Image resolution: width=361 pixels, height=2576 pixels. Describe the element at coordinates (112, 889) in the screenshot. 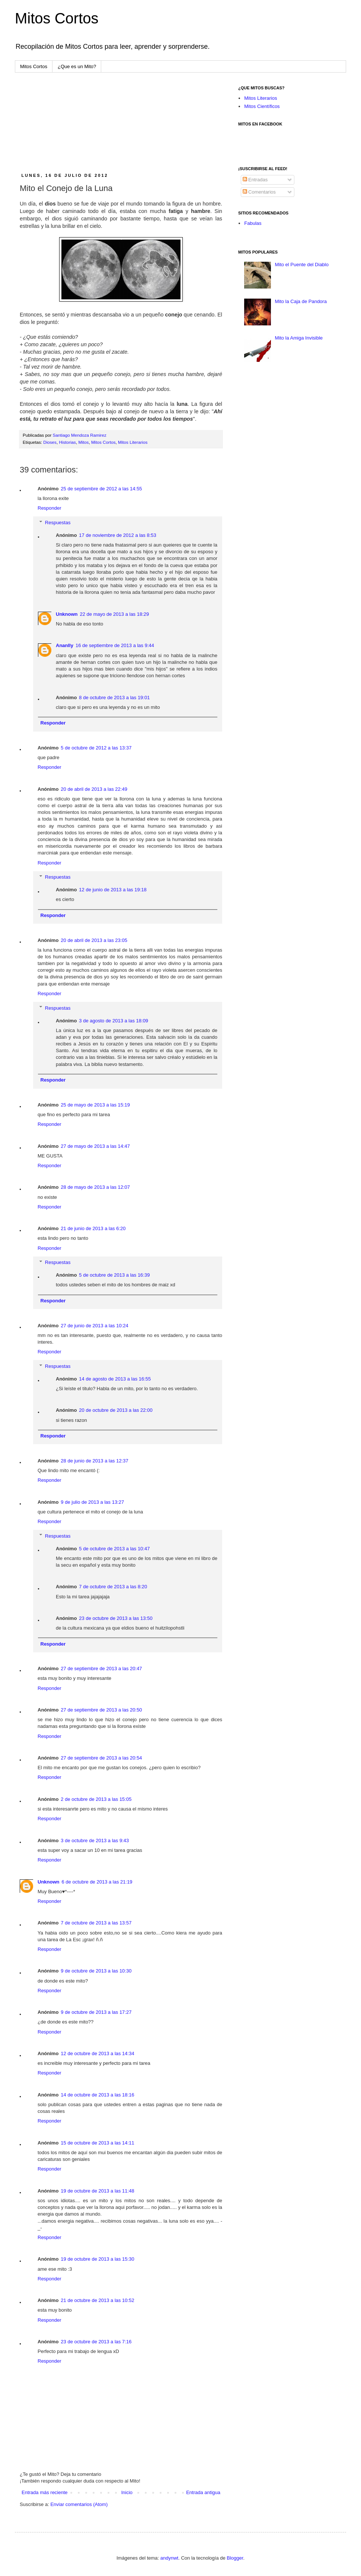

I see `12 de junio de 2013 a las 19:18` at that location.